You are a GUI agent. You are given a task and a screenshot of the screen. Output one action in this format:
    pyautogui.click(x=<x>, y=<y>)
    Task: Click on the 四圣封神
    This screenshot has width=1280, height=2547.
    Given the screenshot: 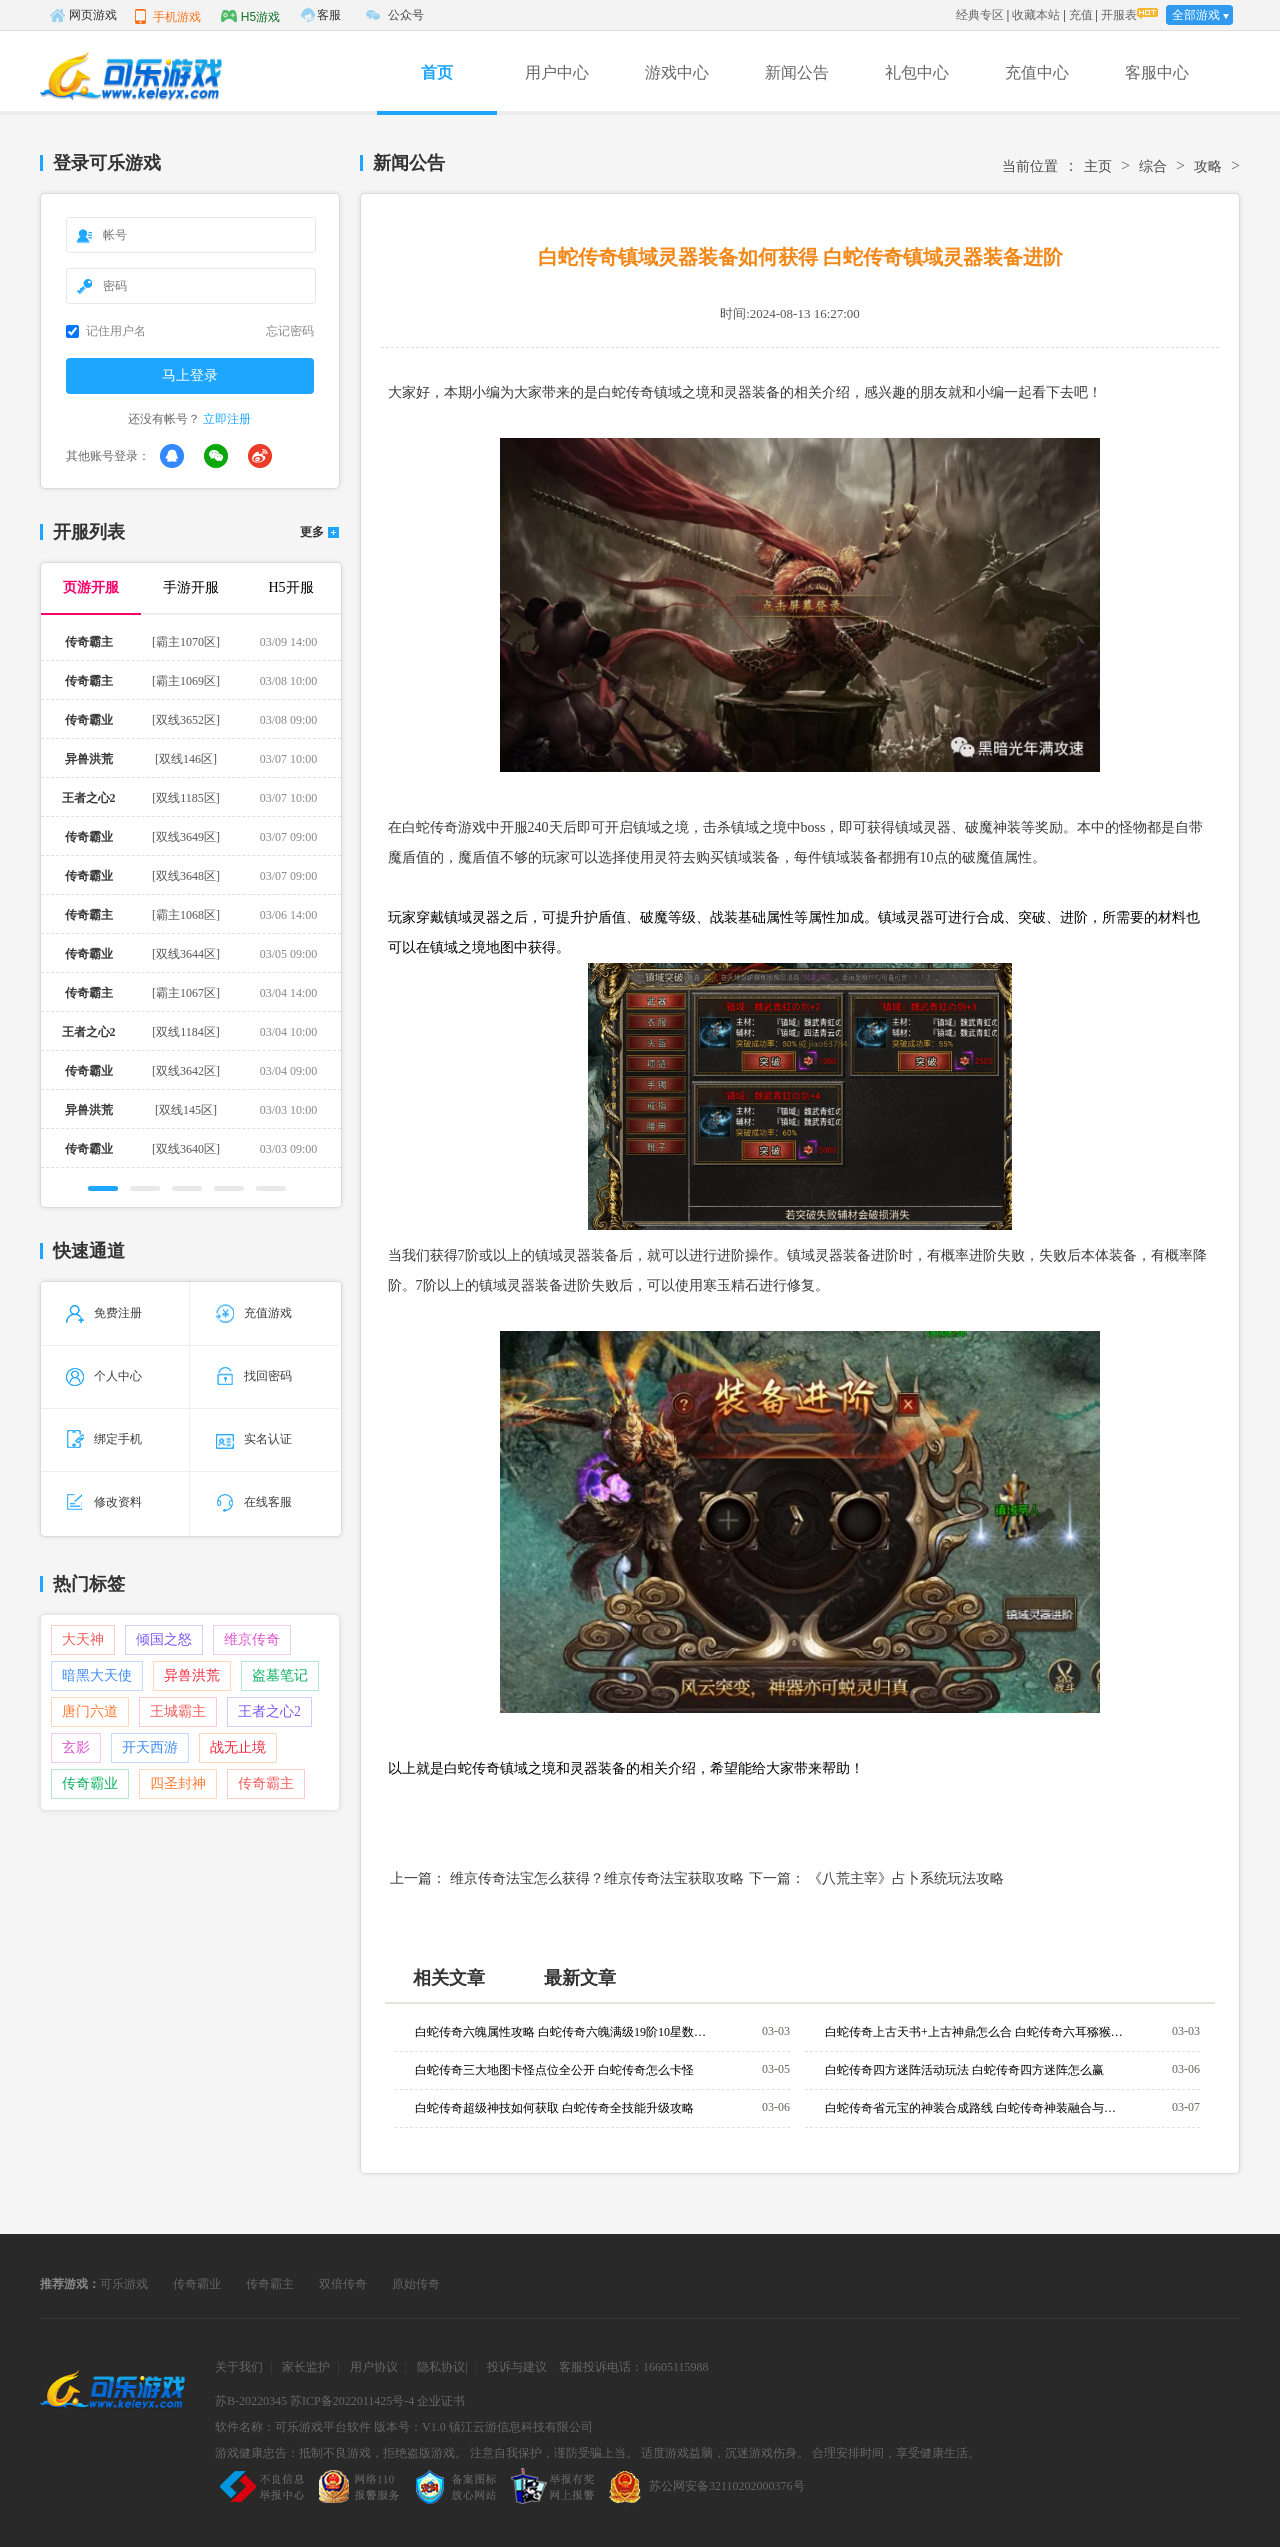 What is the action you would take?
    pyautogui.click(x=178, y=1783)
    